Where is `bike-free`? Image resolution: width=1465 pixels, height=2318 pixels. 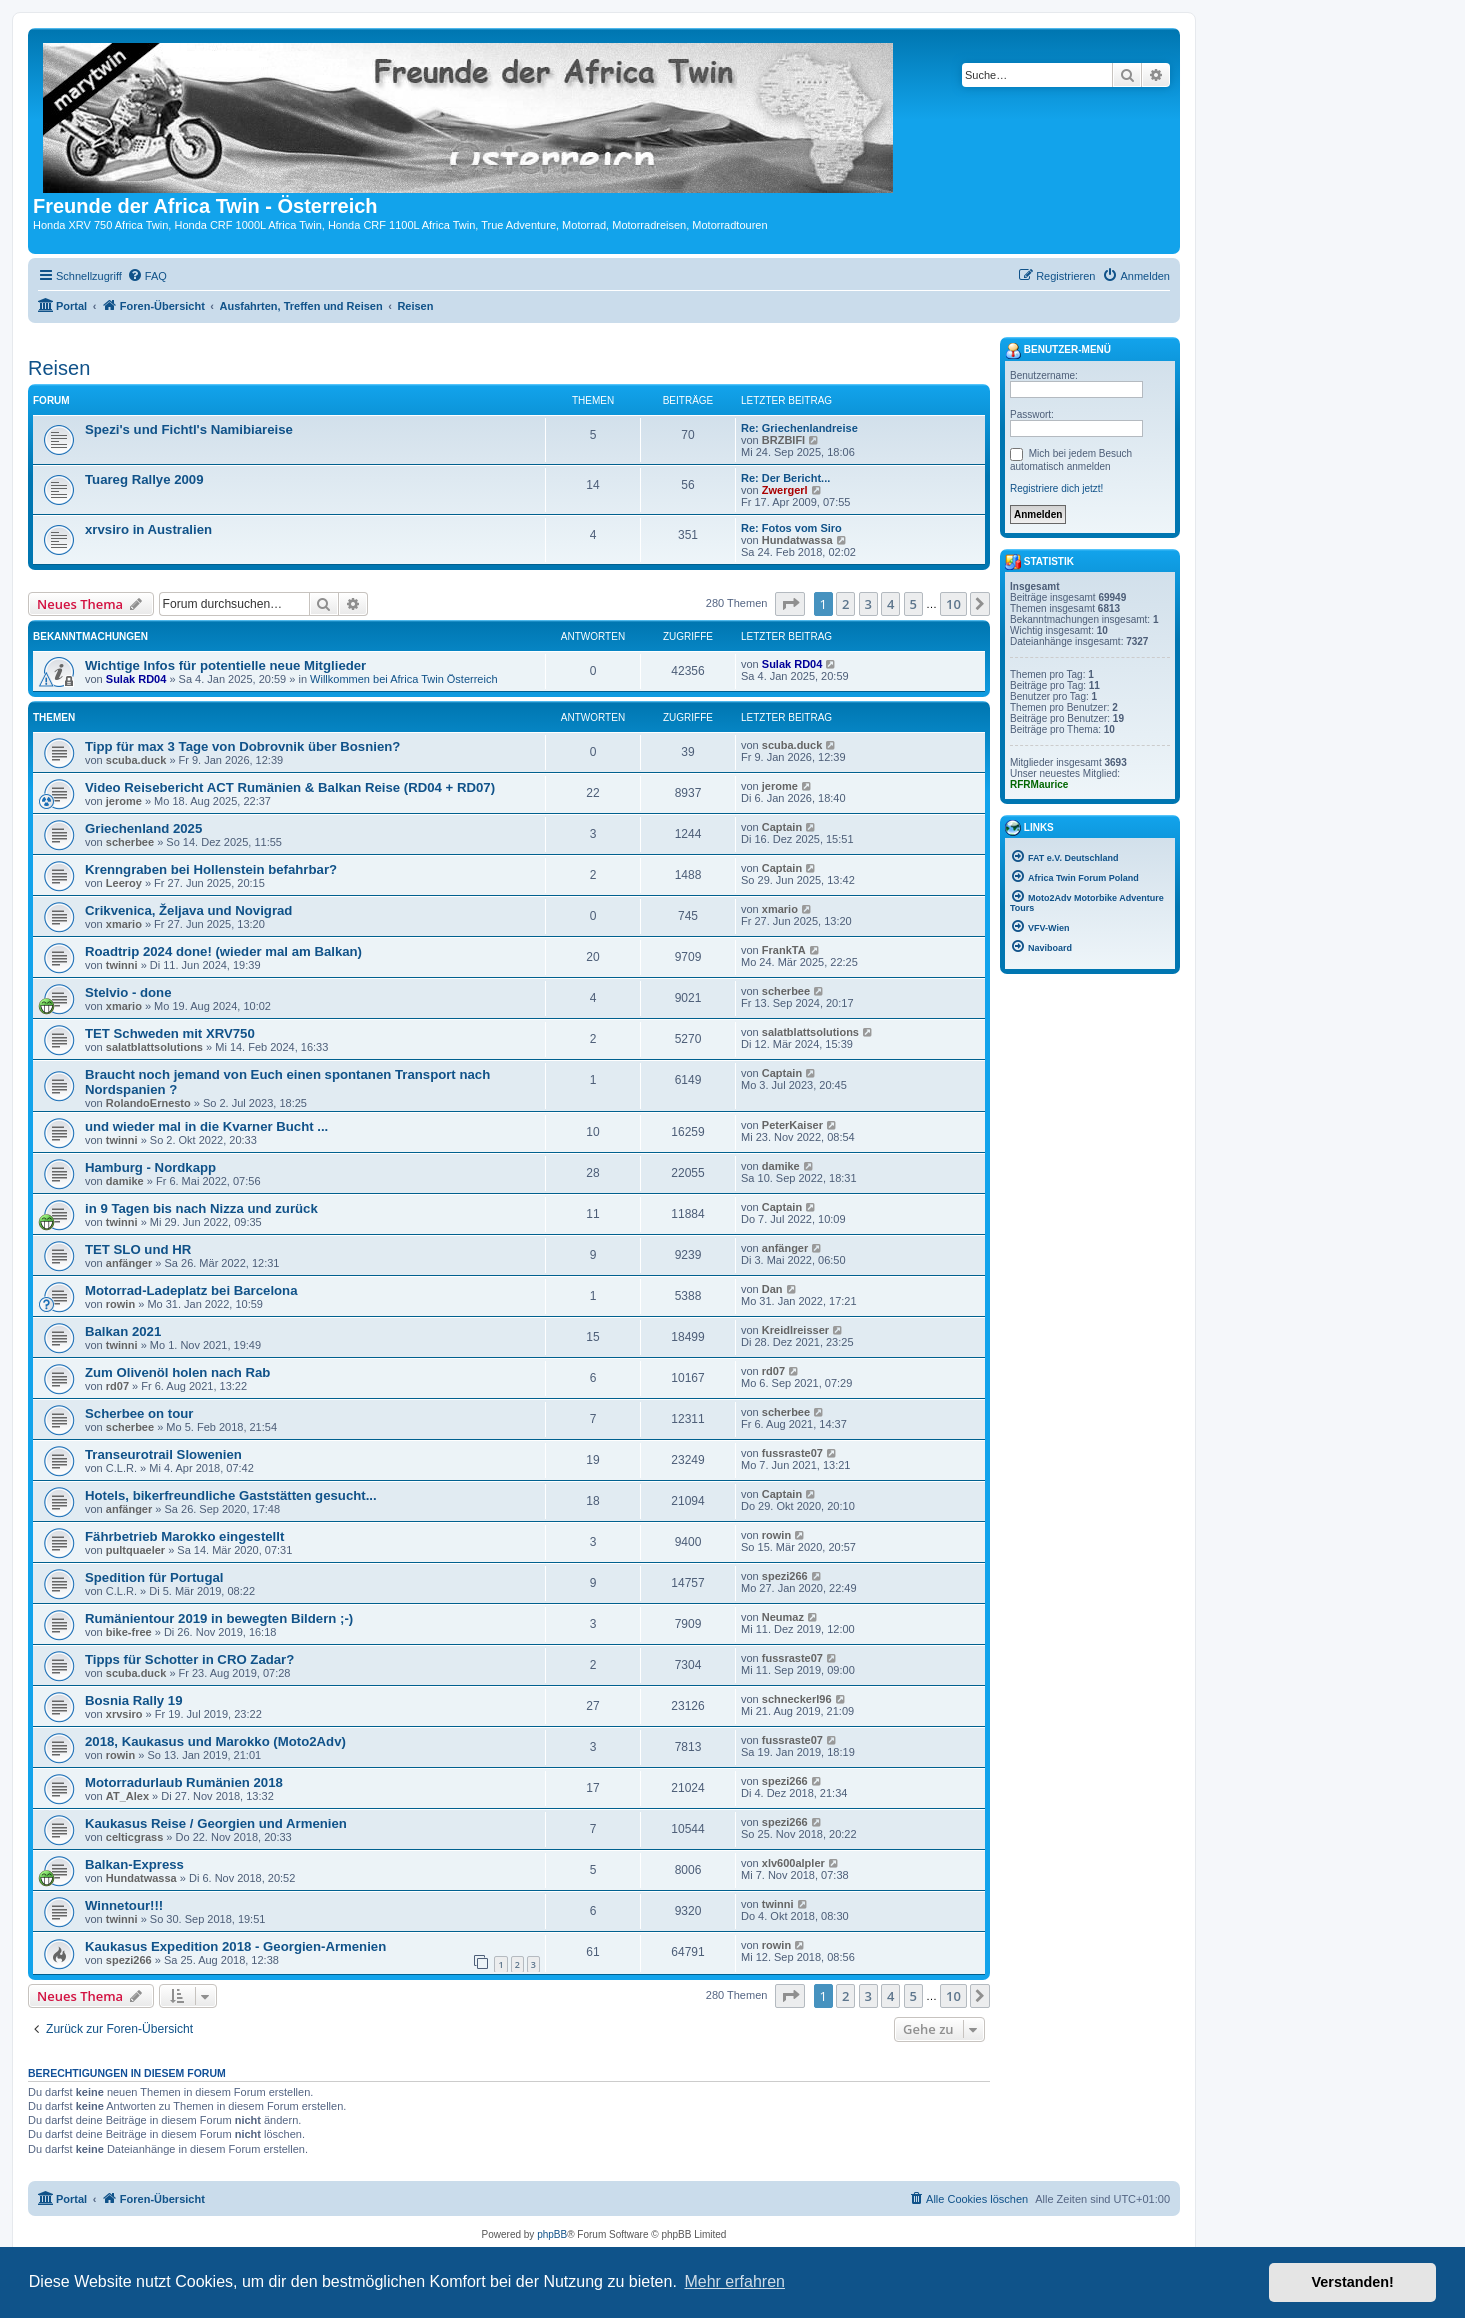
bike-free is located at coordinates (129, 1632).